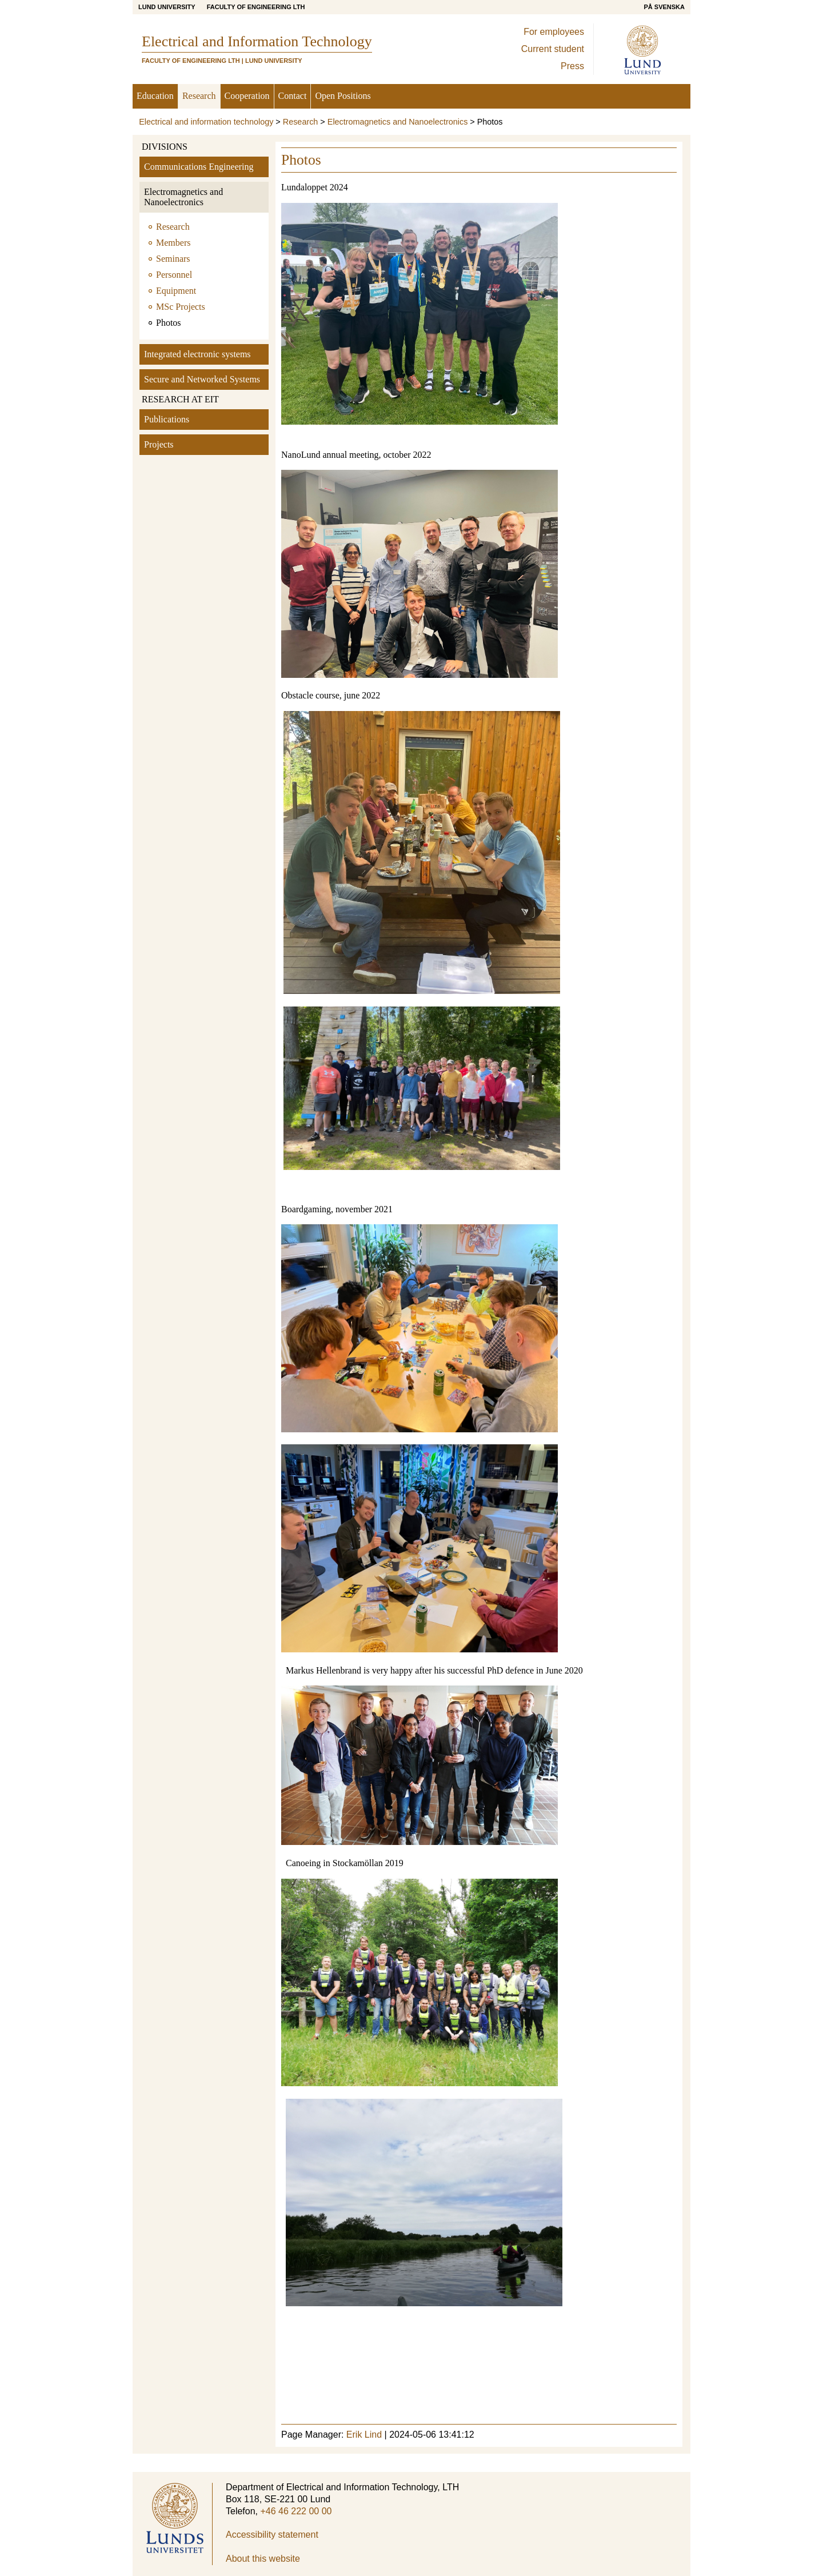 The width and height of the screenshot is (823, 2576). I want to click on Cooperation, so click(247, 96).